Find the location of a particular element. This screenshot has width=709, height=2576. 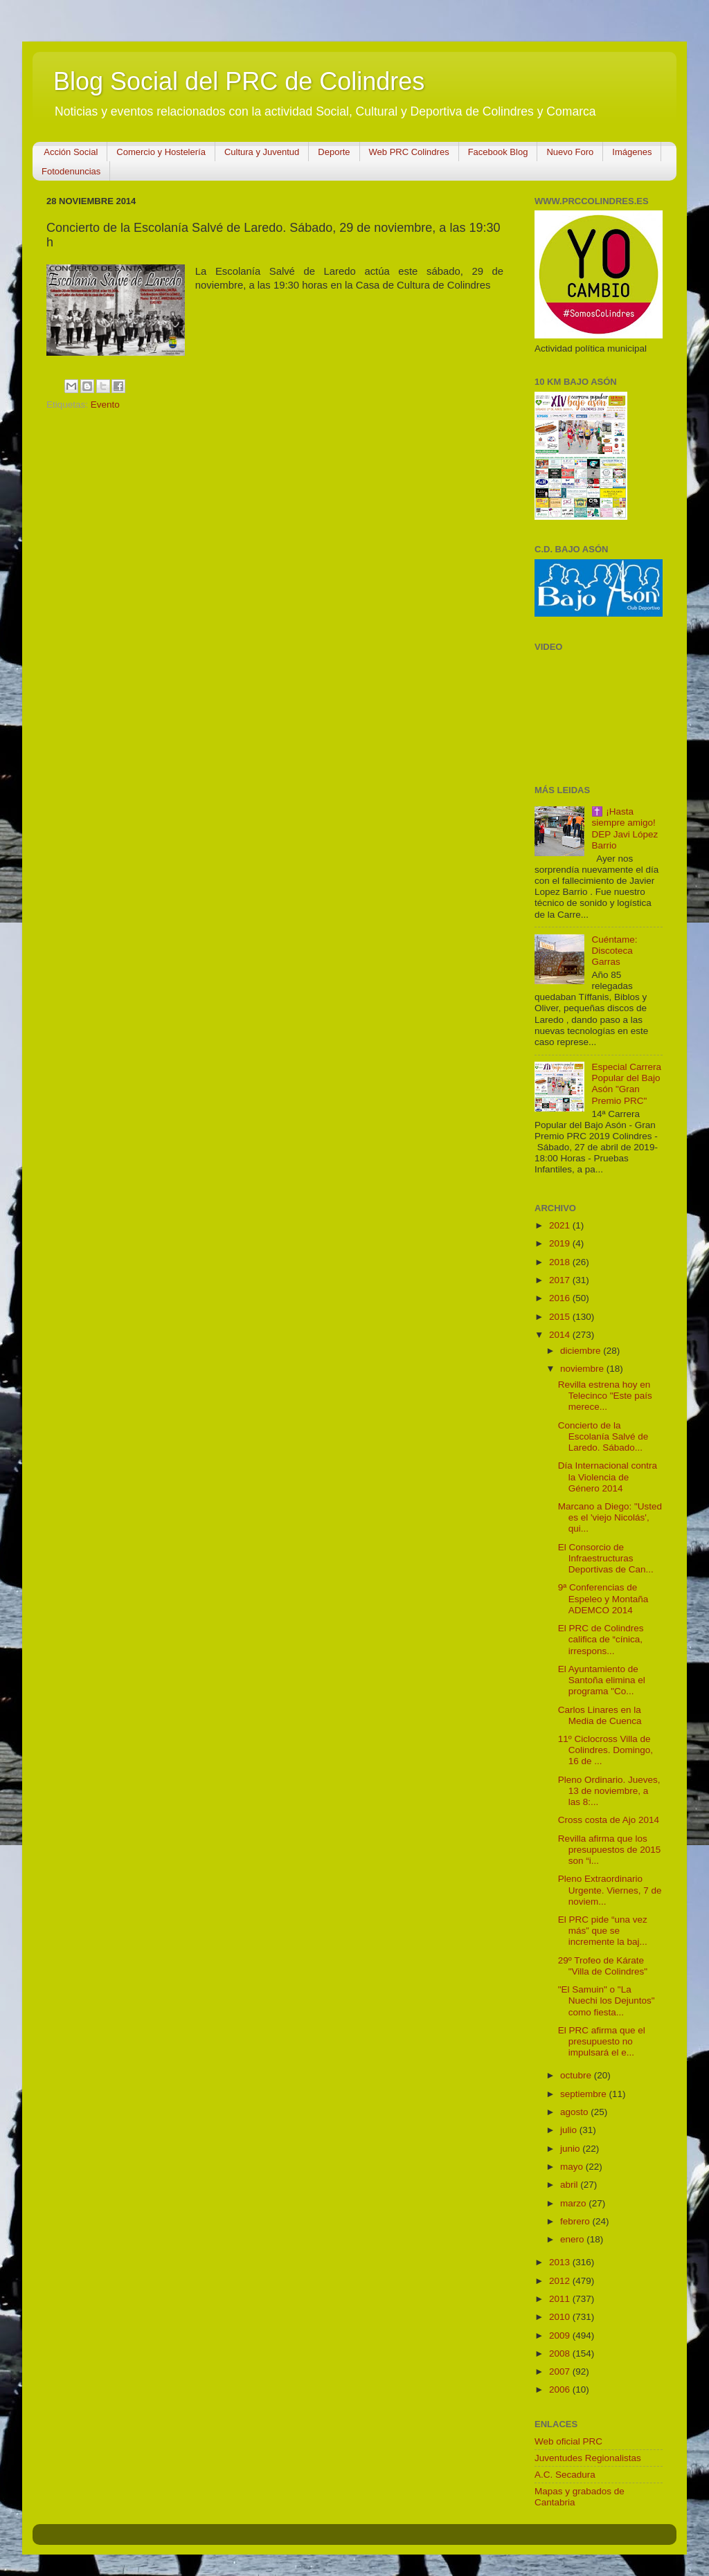

octubre is located at coordinates (577, 2075).